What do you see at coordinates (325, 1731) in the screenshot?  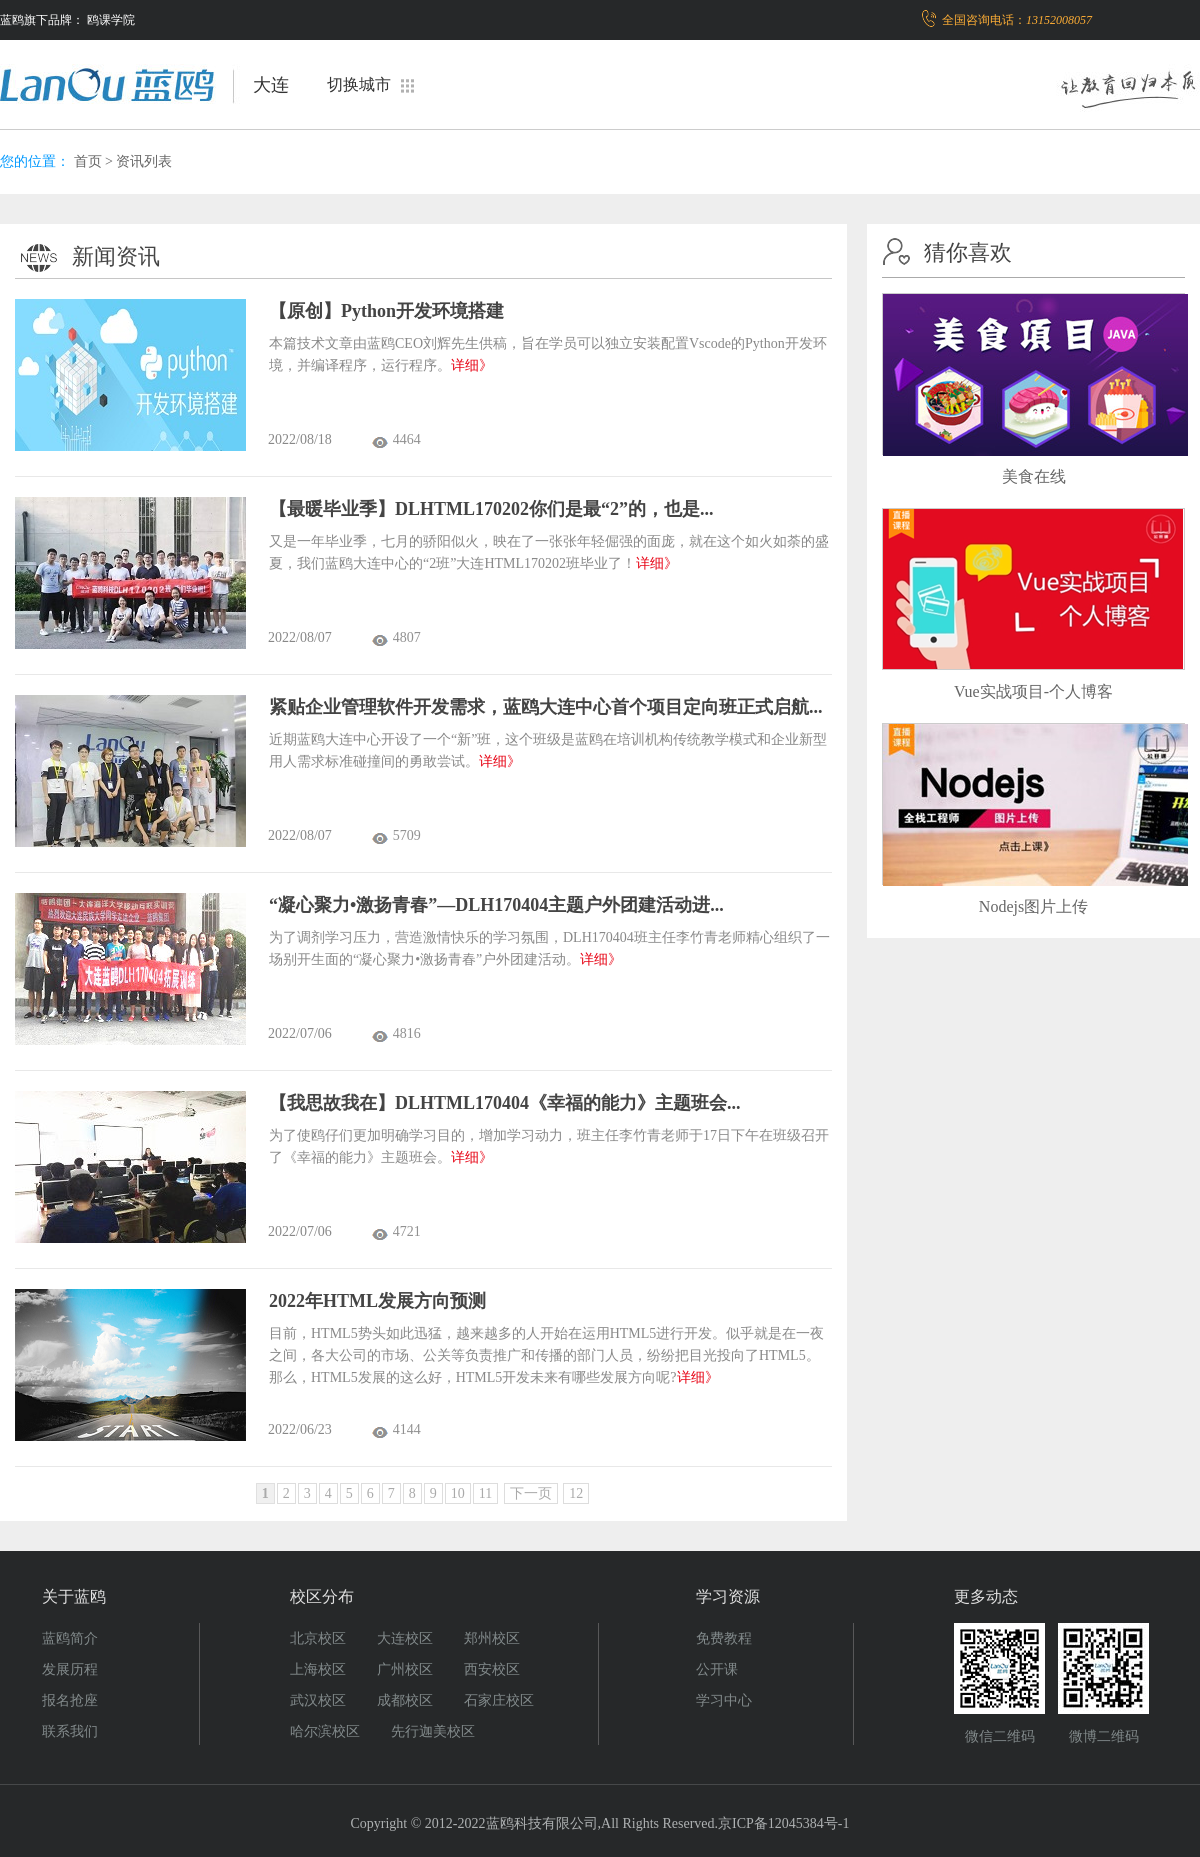 I see `哈尔滨校区` at bounding box center [325, 1731].